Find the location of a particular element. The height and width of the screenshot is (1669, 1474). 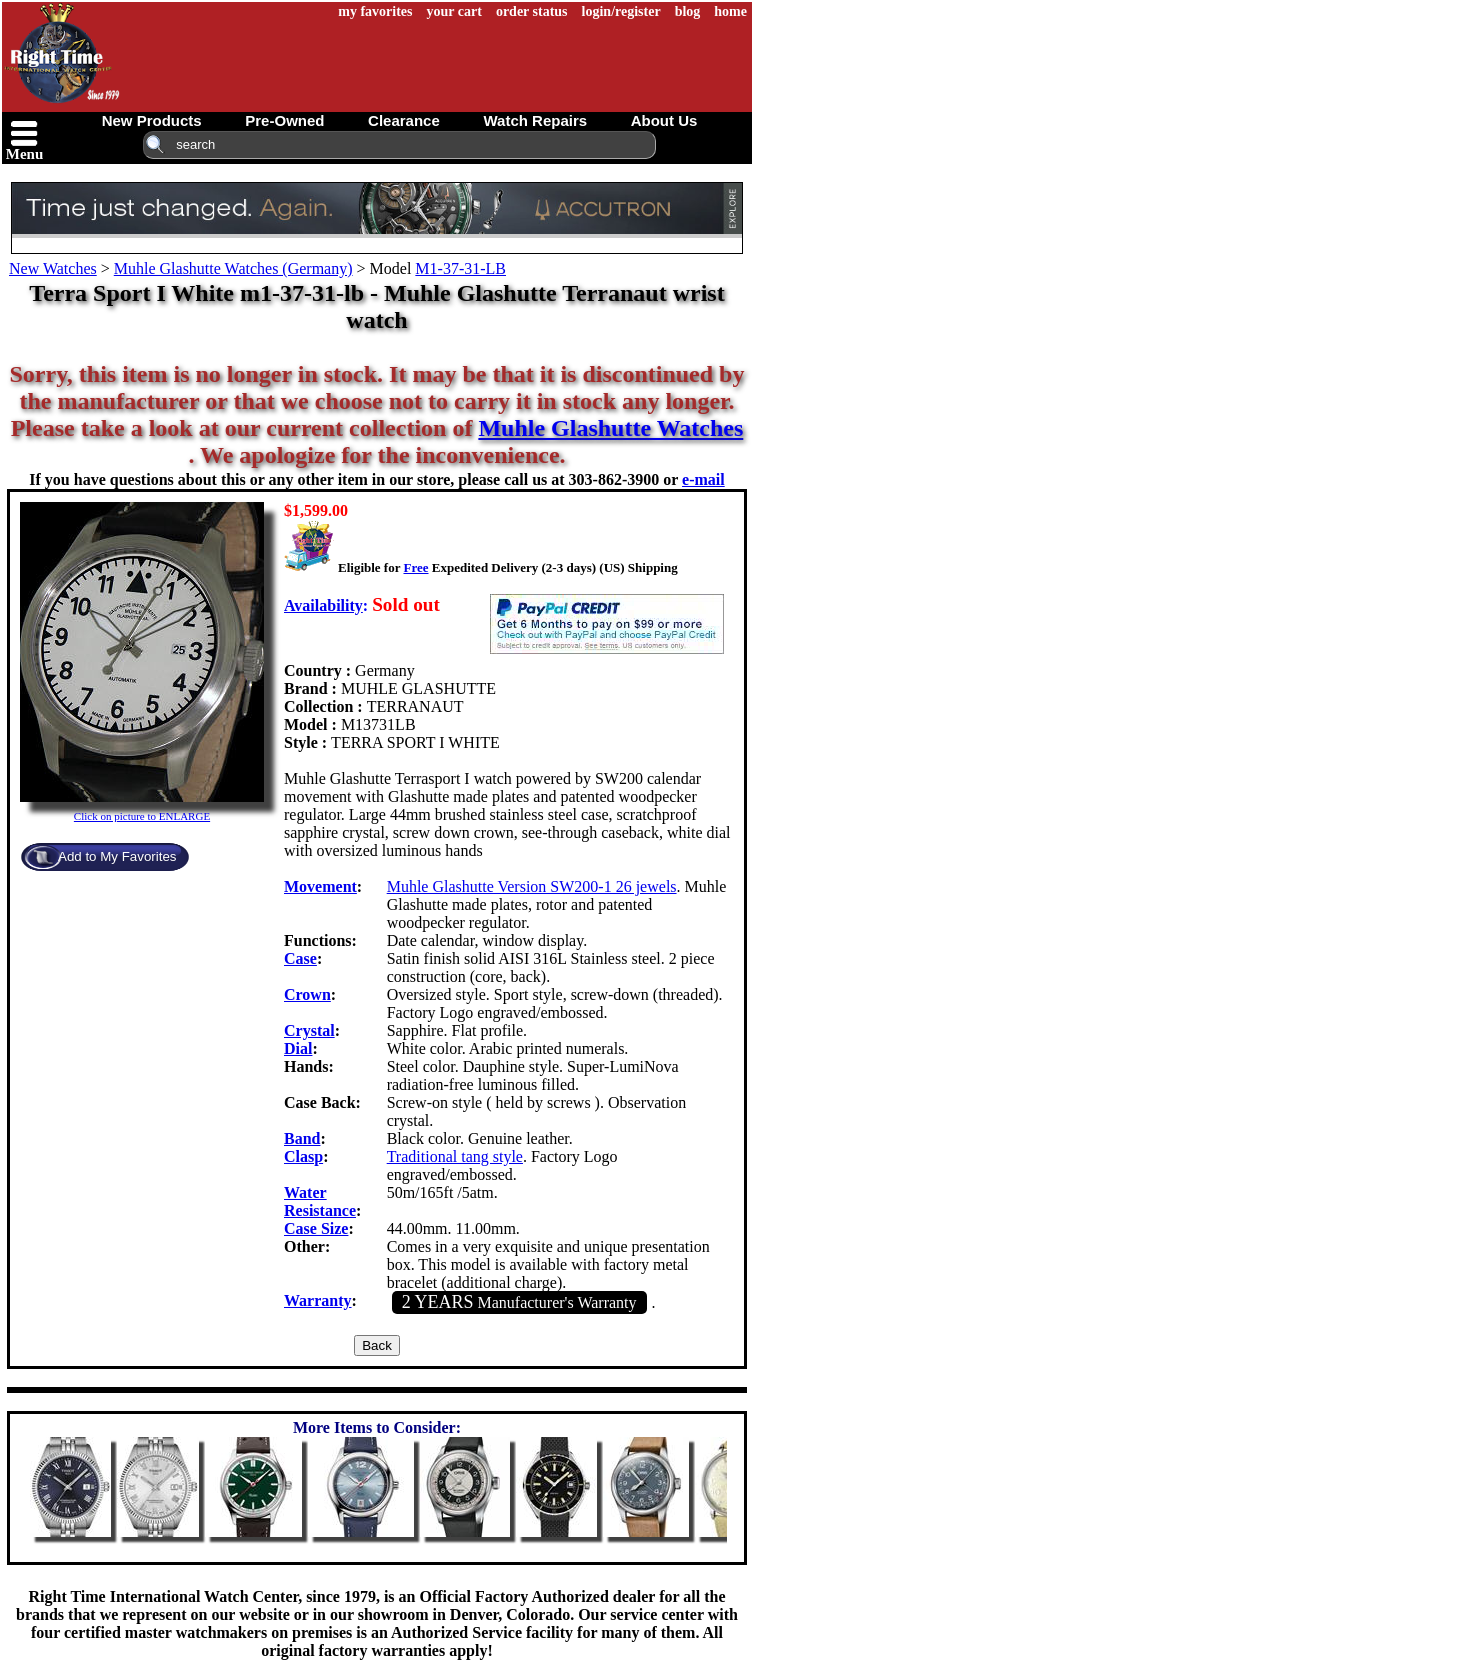

your cart is located at coordinates (454, 11).